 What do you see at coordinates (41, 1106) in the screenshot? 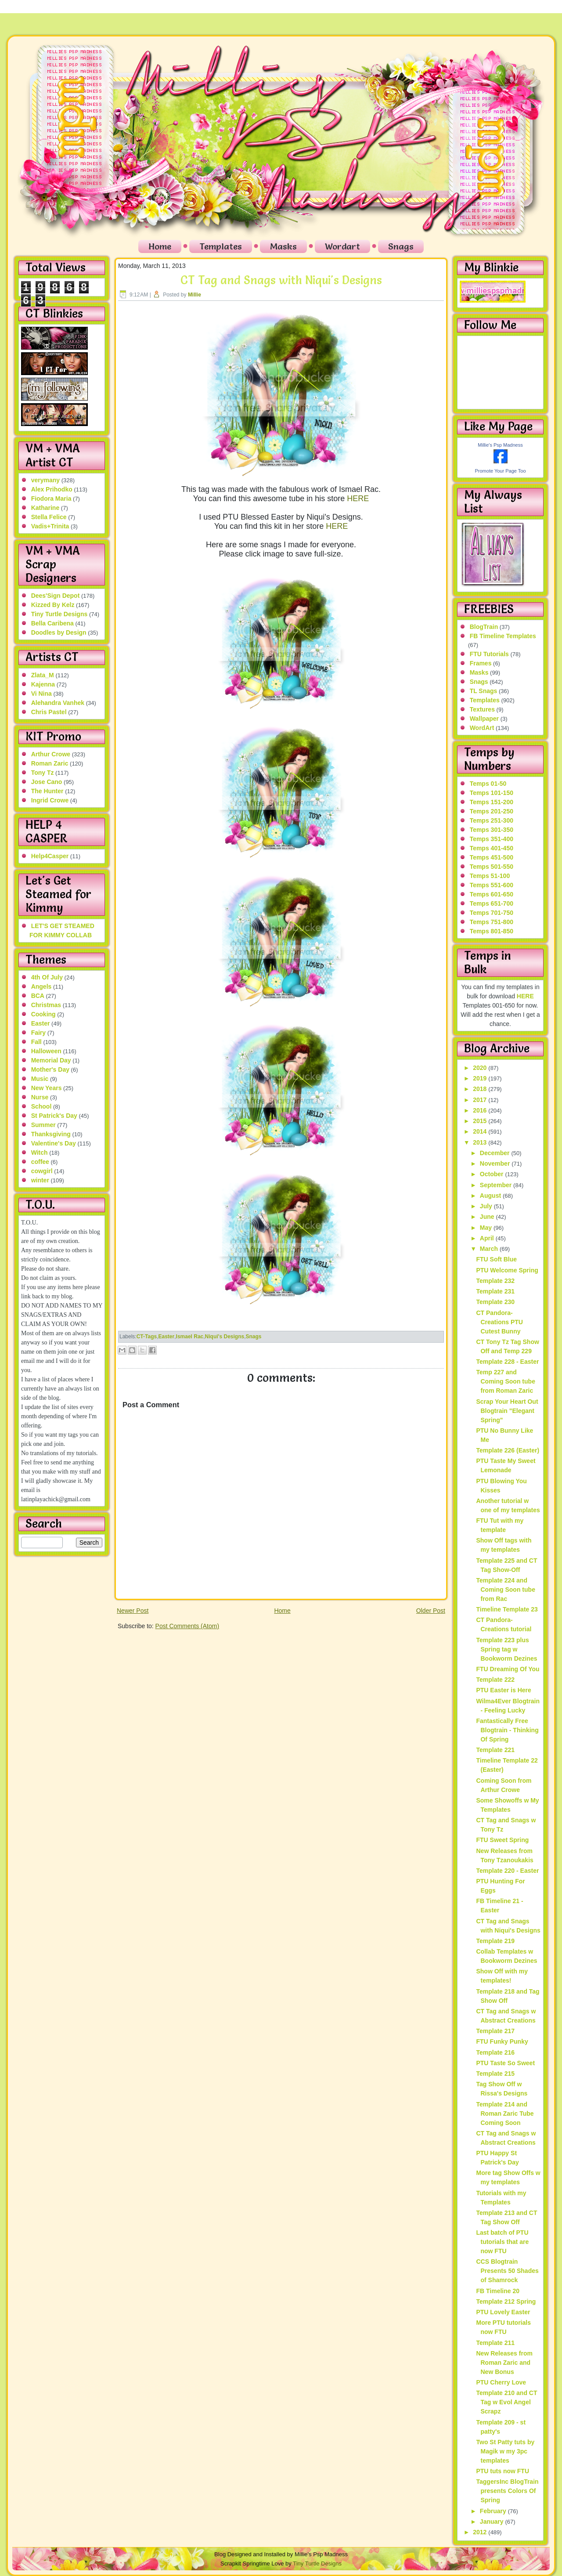
I see `School` at bounding box center [41, 1106].